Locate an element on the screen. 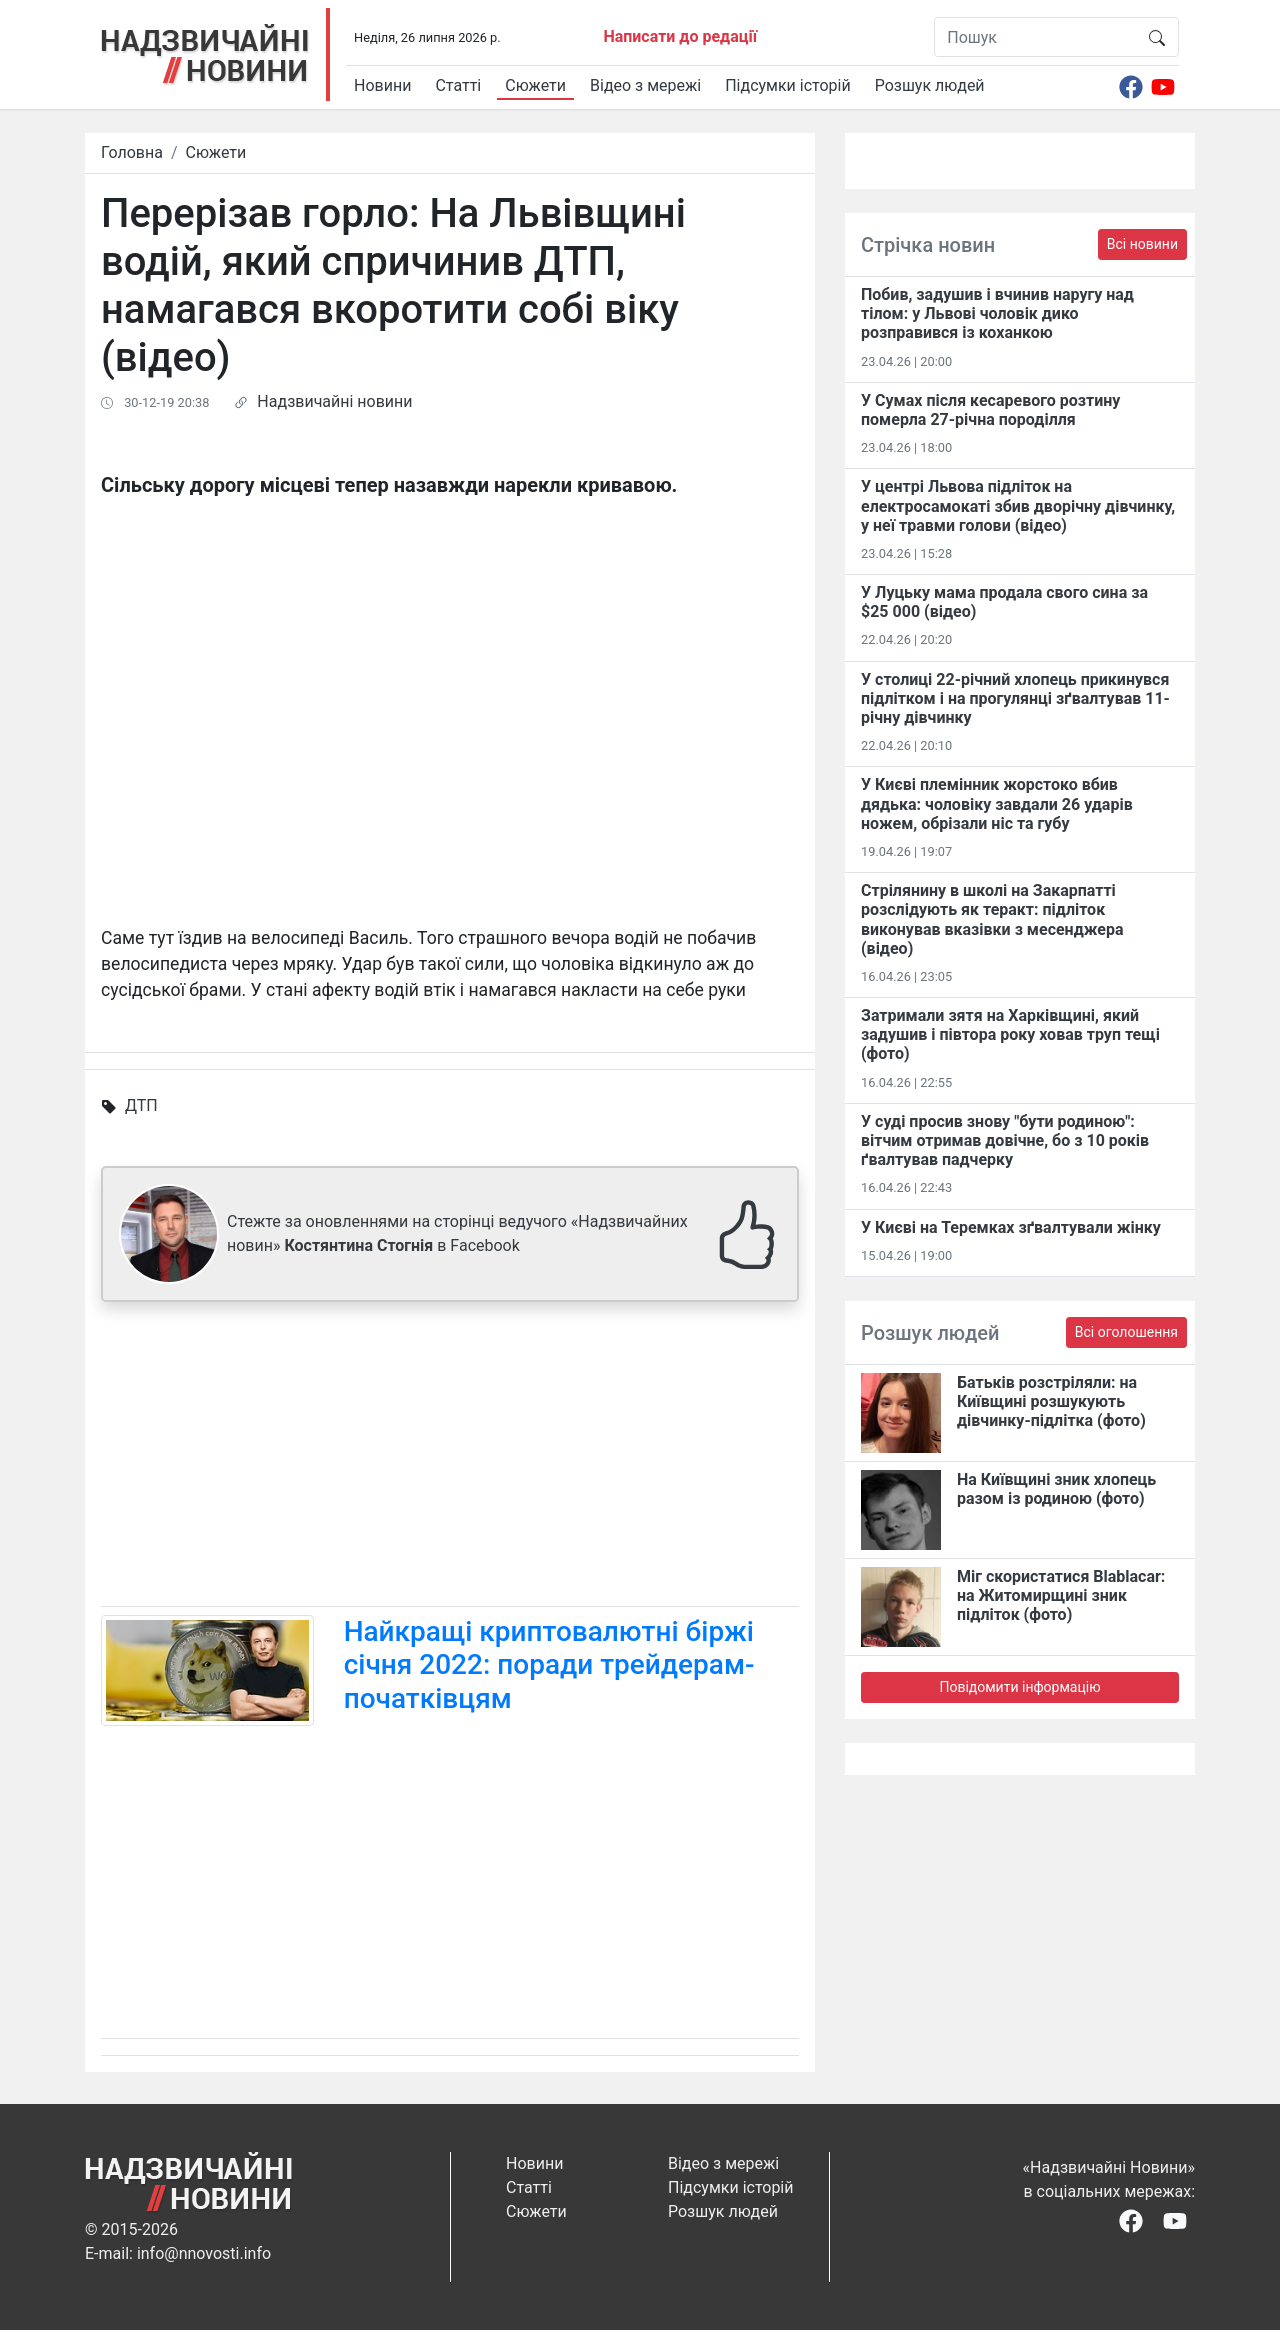  Новини is located at coordinates (382, 85).